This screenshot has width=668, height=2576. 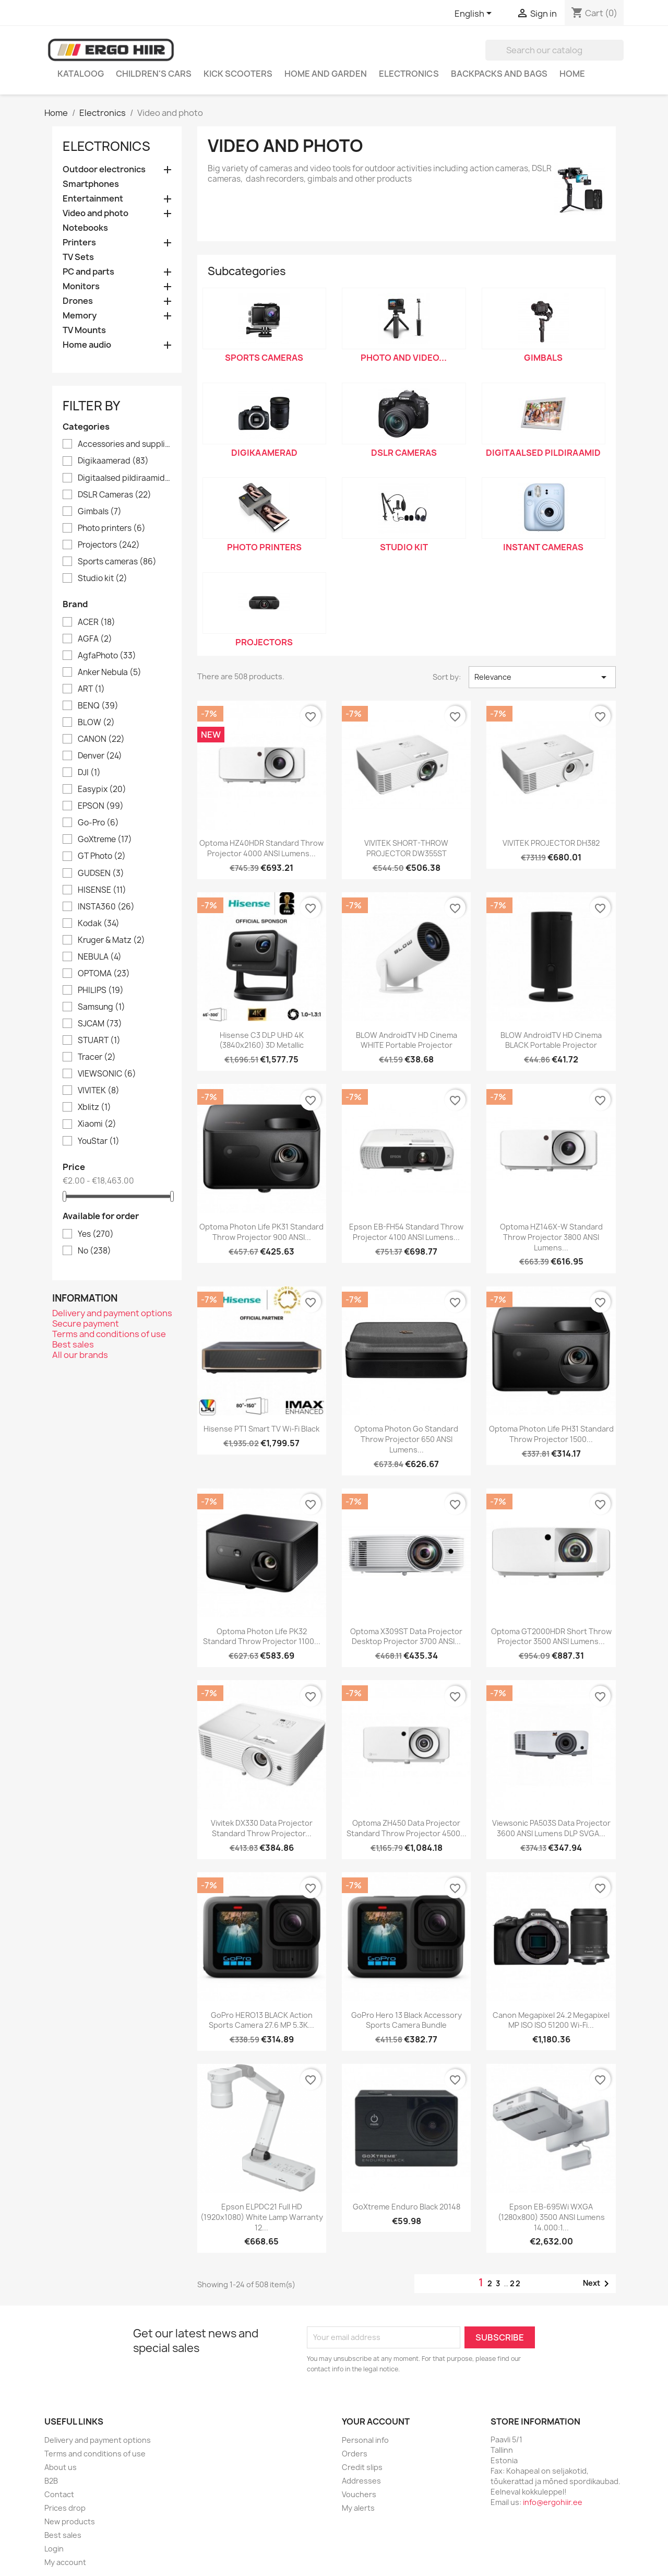 I want to click on HISENSE, so click(x=102, y=890).